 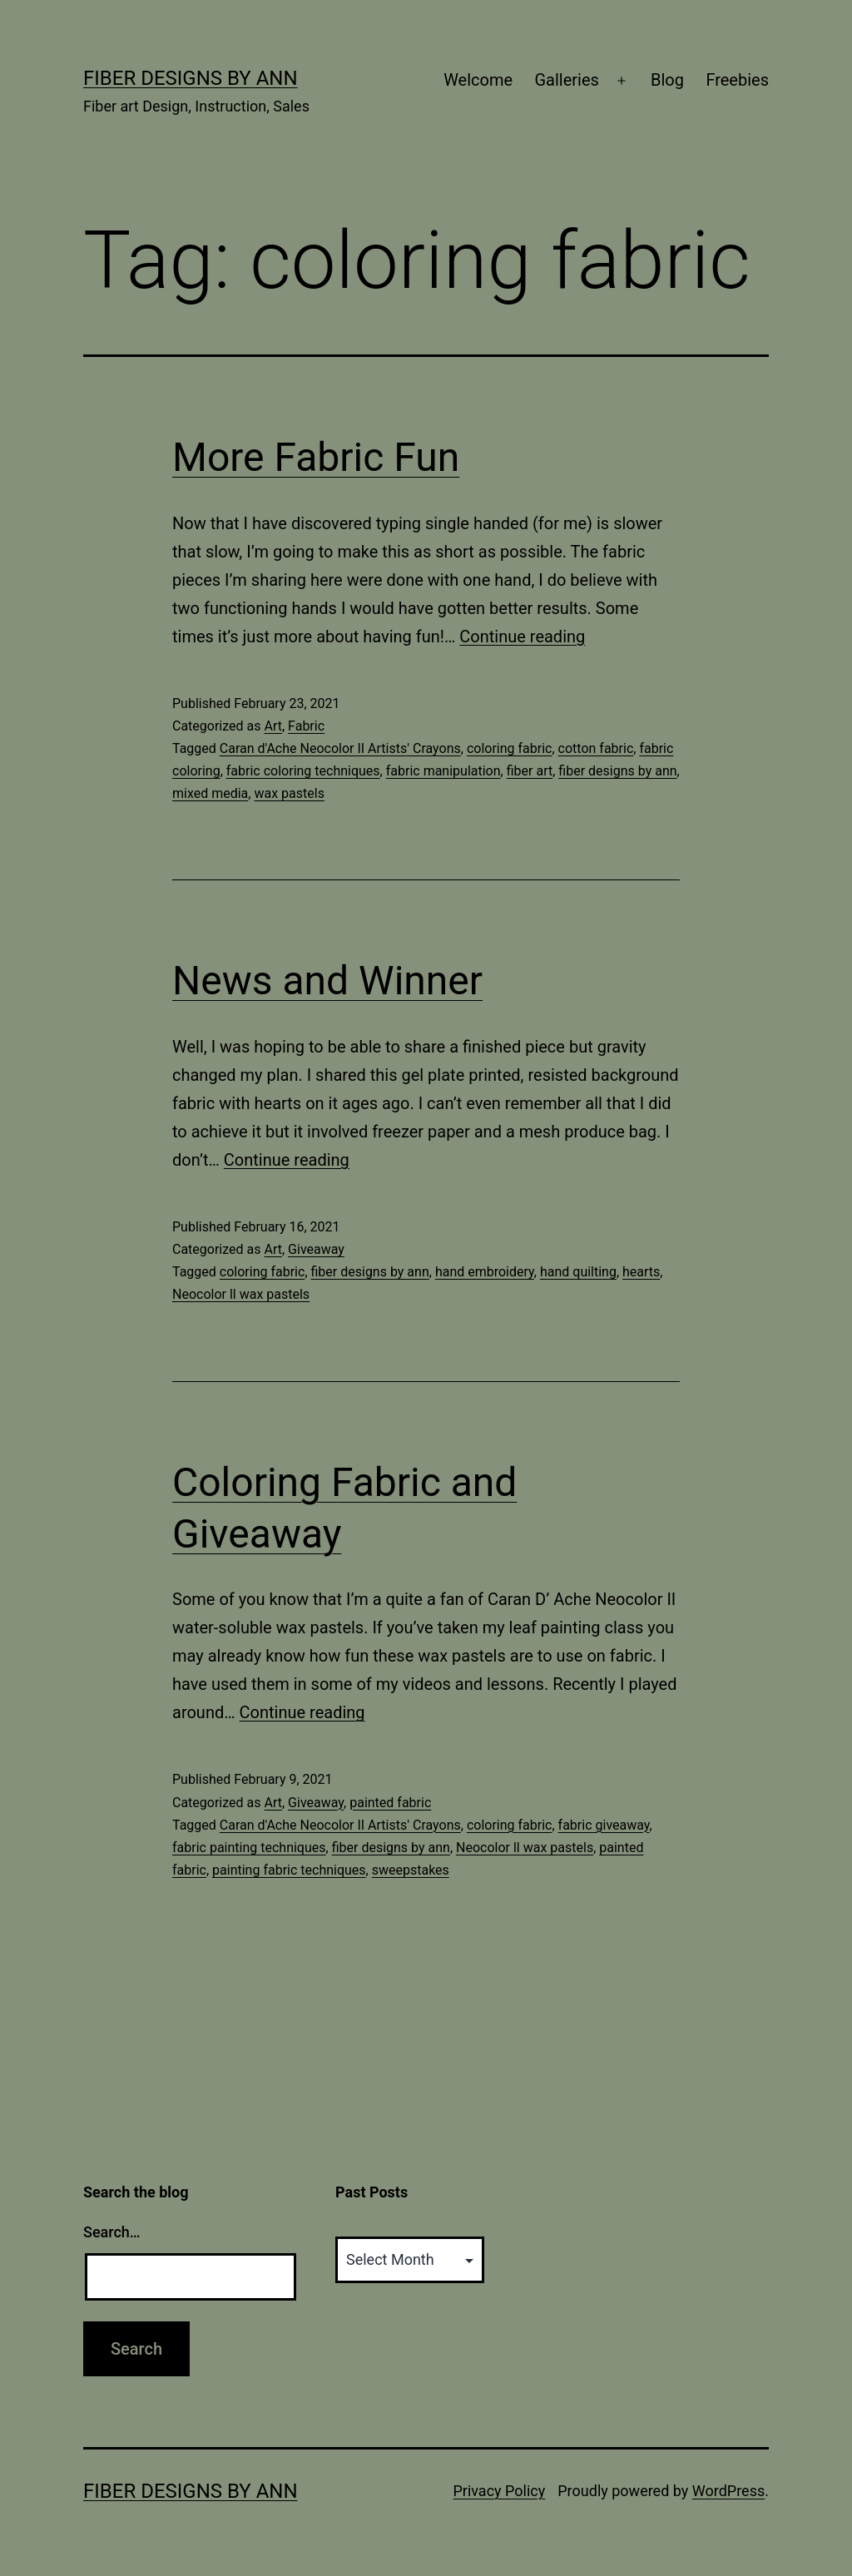 What do you see at coordinates (566, 80) in the screenshot?
I see `Galleries` at bounding box center [566, 80].